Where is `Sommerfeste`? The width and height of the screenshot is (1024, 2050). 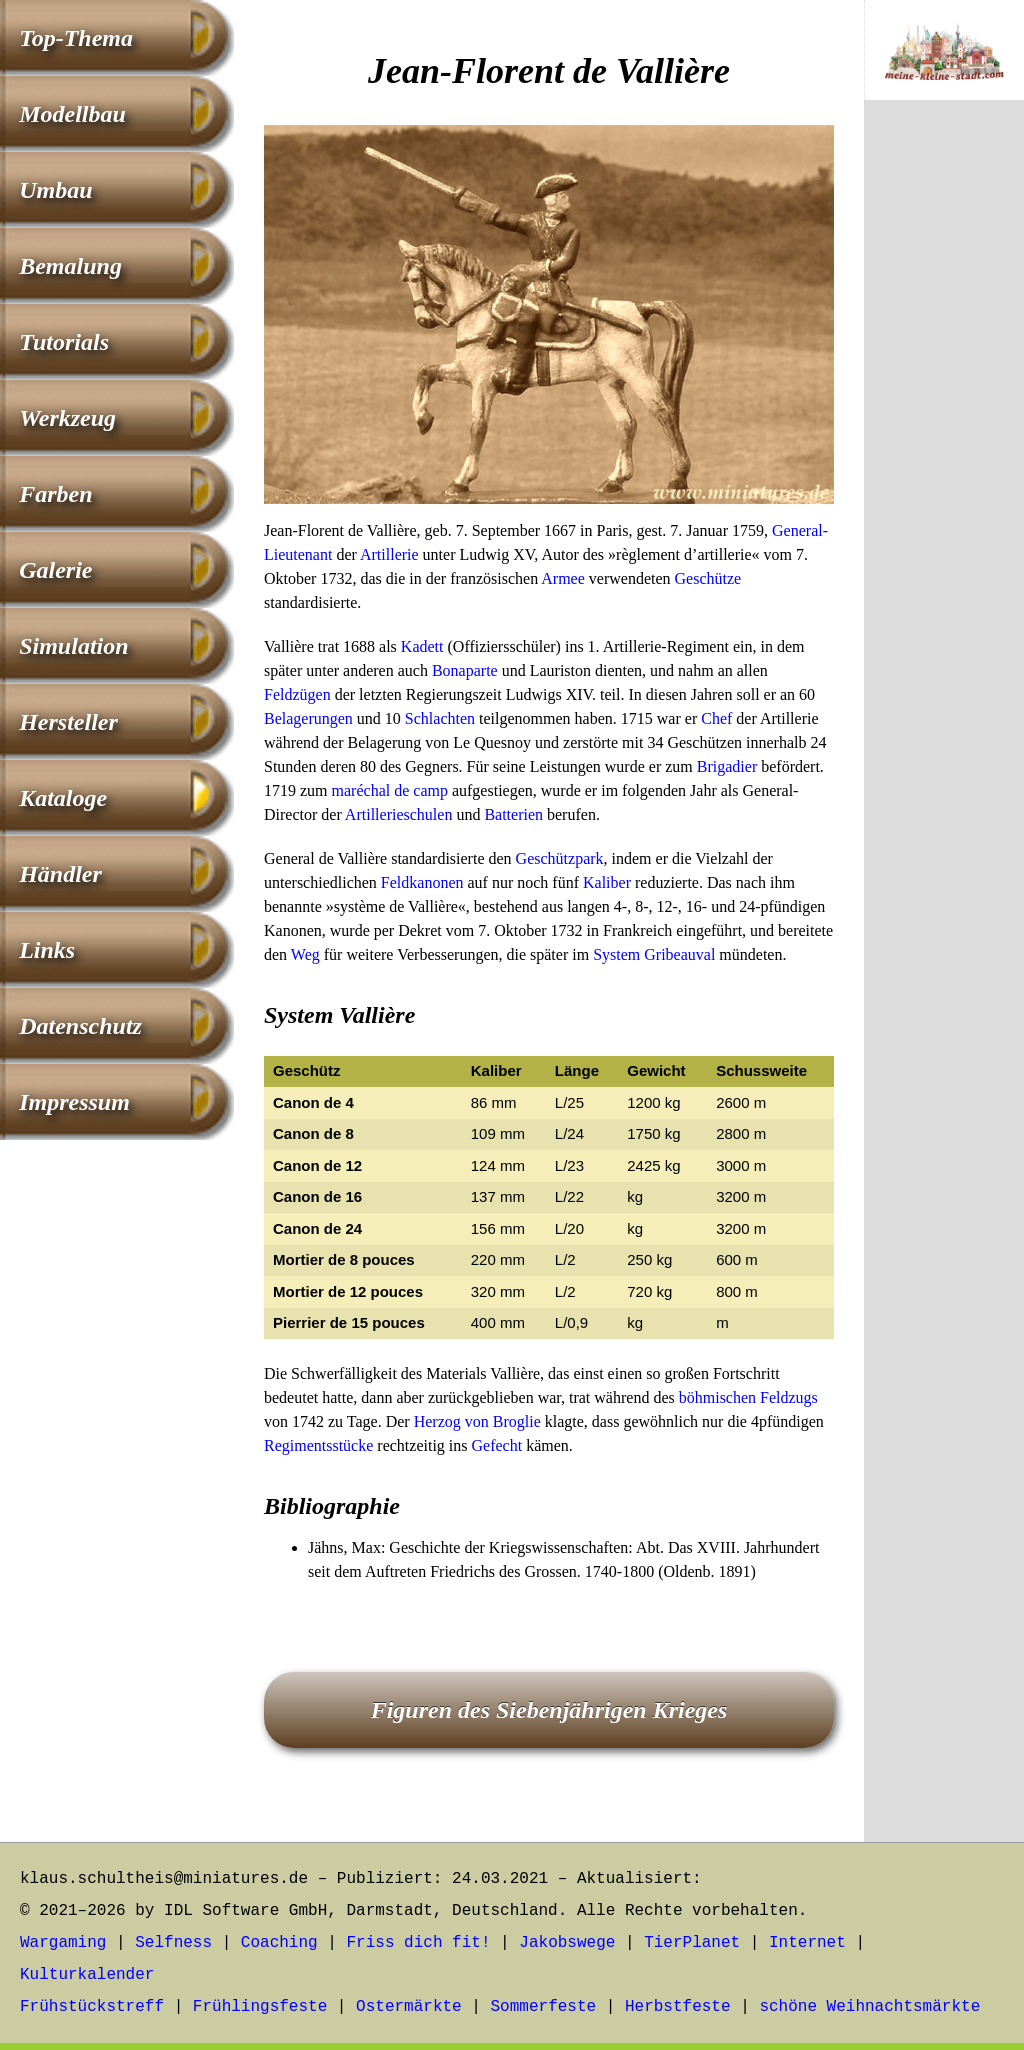
Sommerfeste is located at coordinates (544, 2007).